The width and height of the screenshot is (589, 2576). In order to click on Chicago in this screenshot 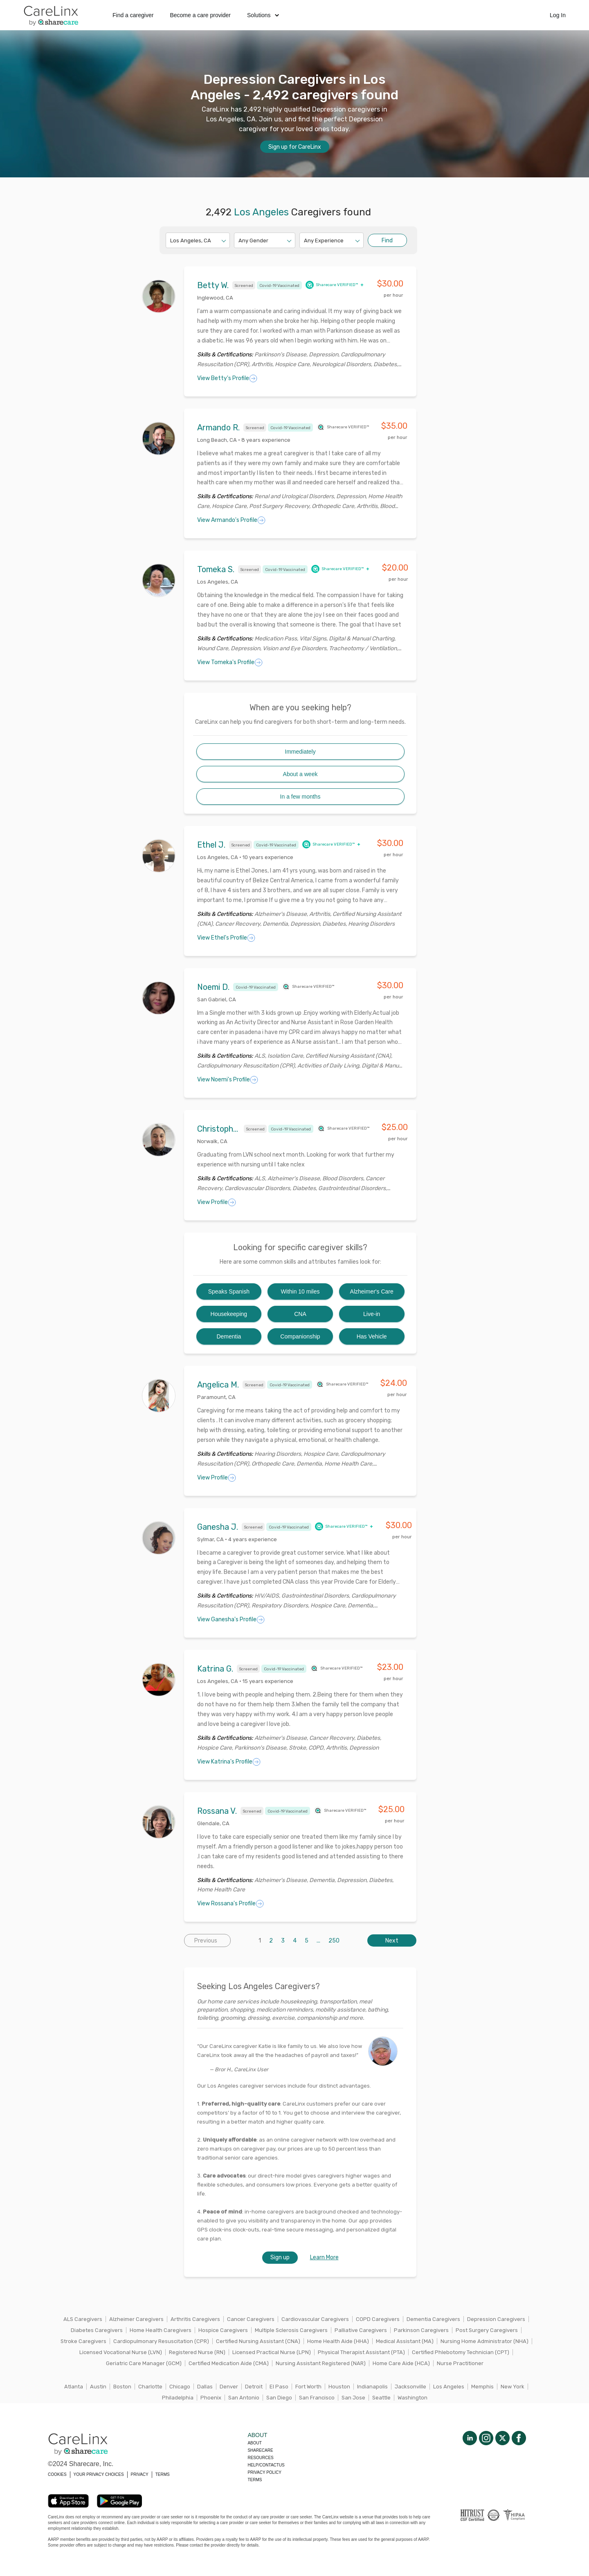, I will do `click(179, 2387)`.